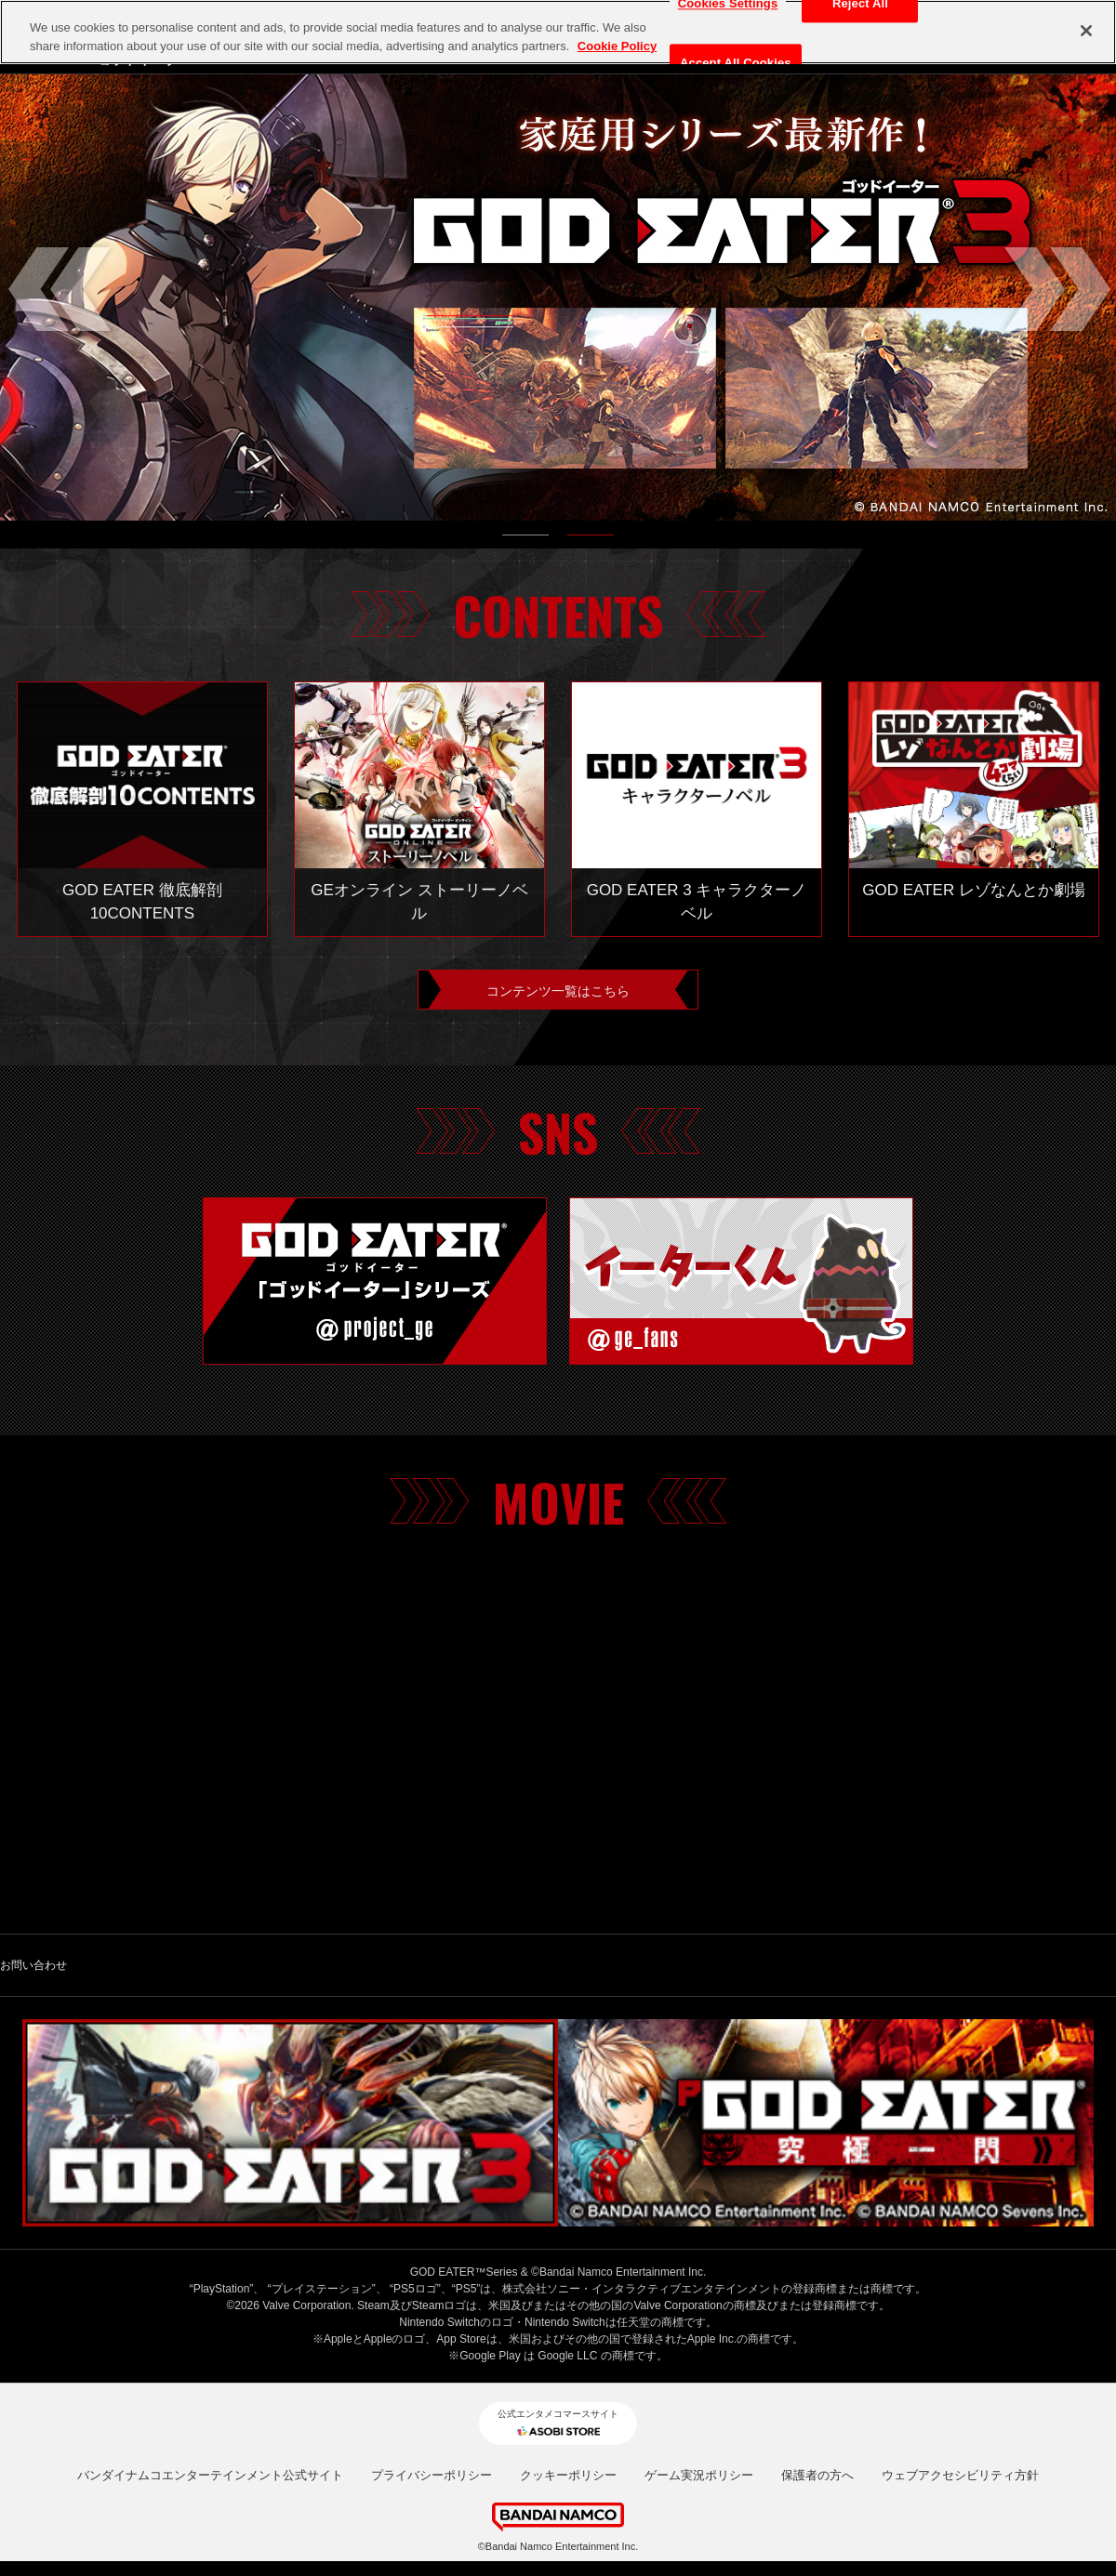 The height and width of the screenshot is (2576, 1116). Describe the element at coordinates (590, 539) in the screenshot. I see `2 [tab]` at that location.